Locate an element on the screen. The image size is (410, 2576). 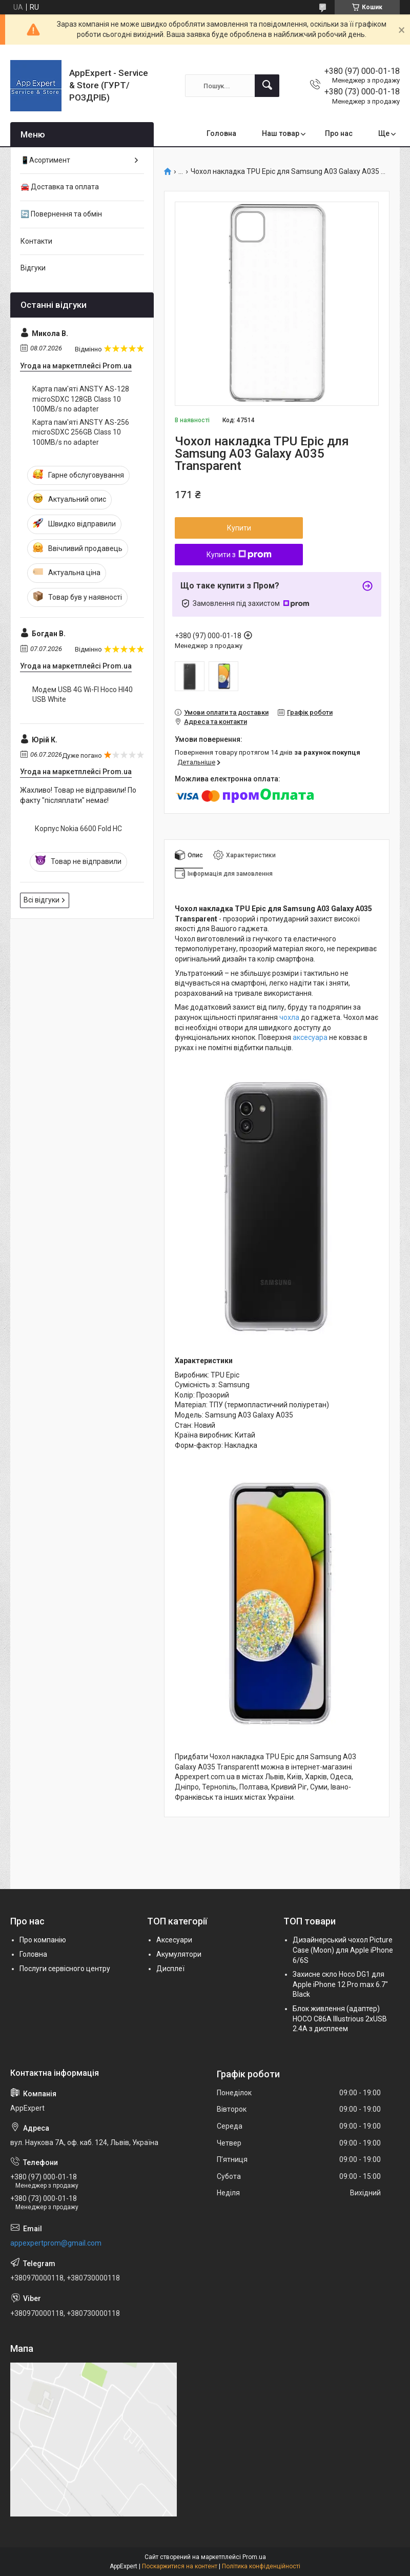
Контакти is located at coordinates (36, 241).